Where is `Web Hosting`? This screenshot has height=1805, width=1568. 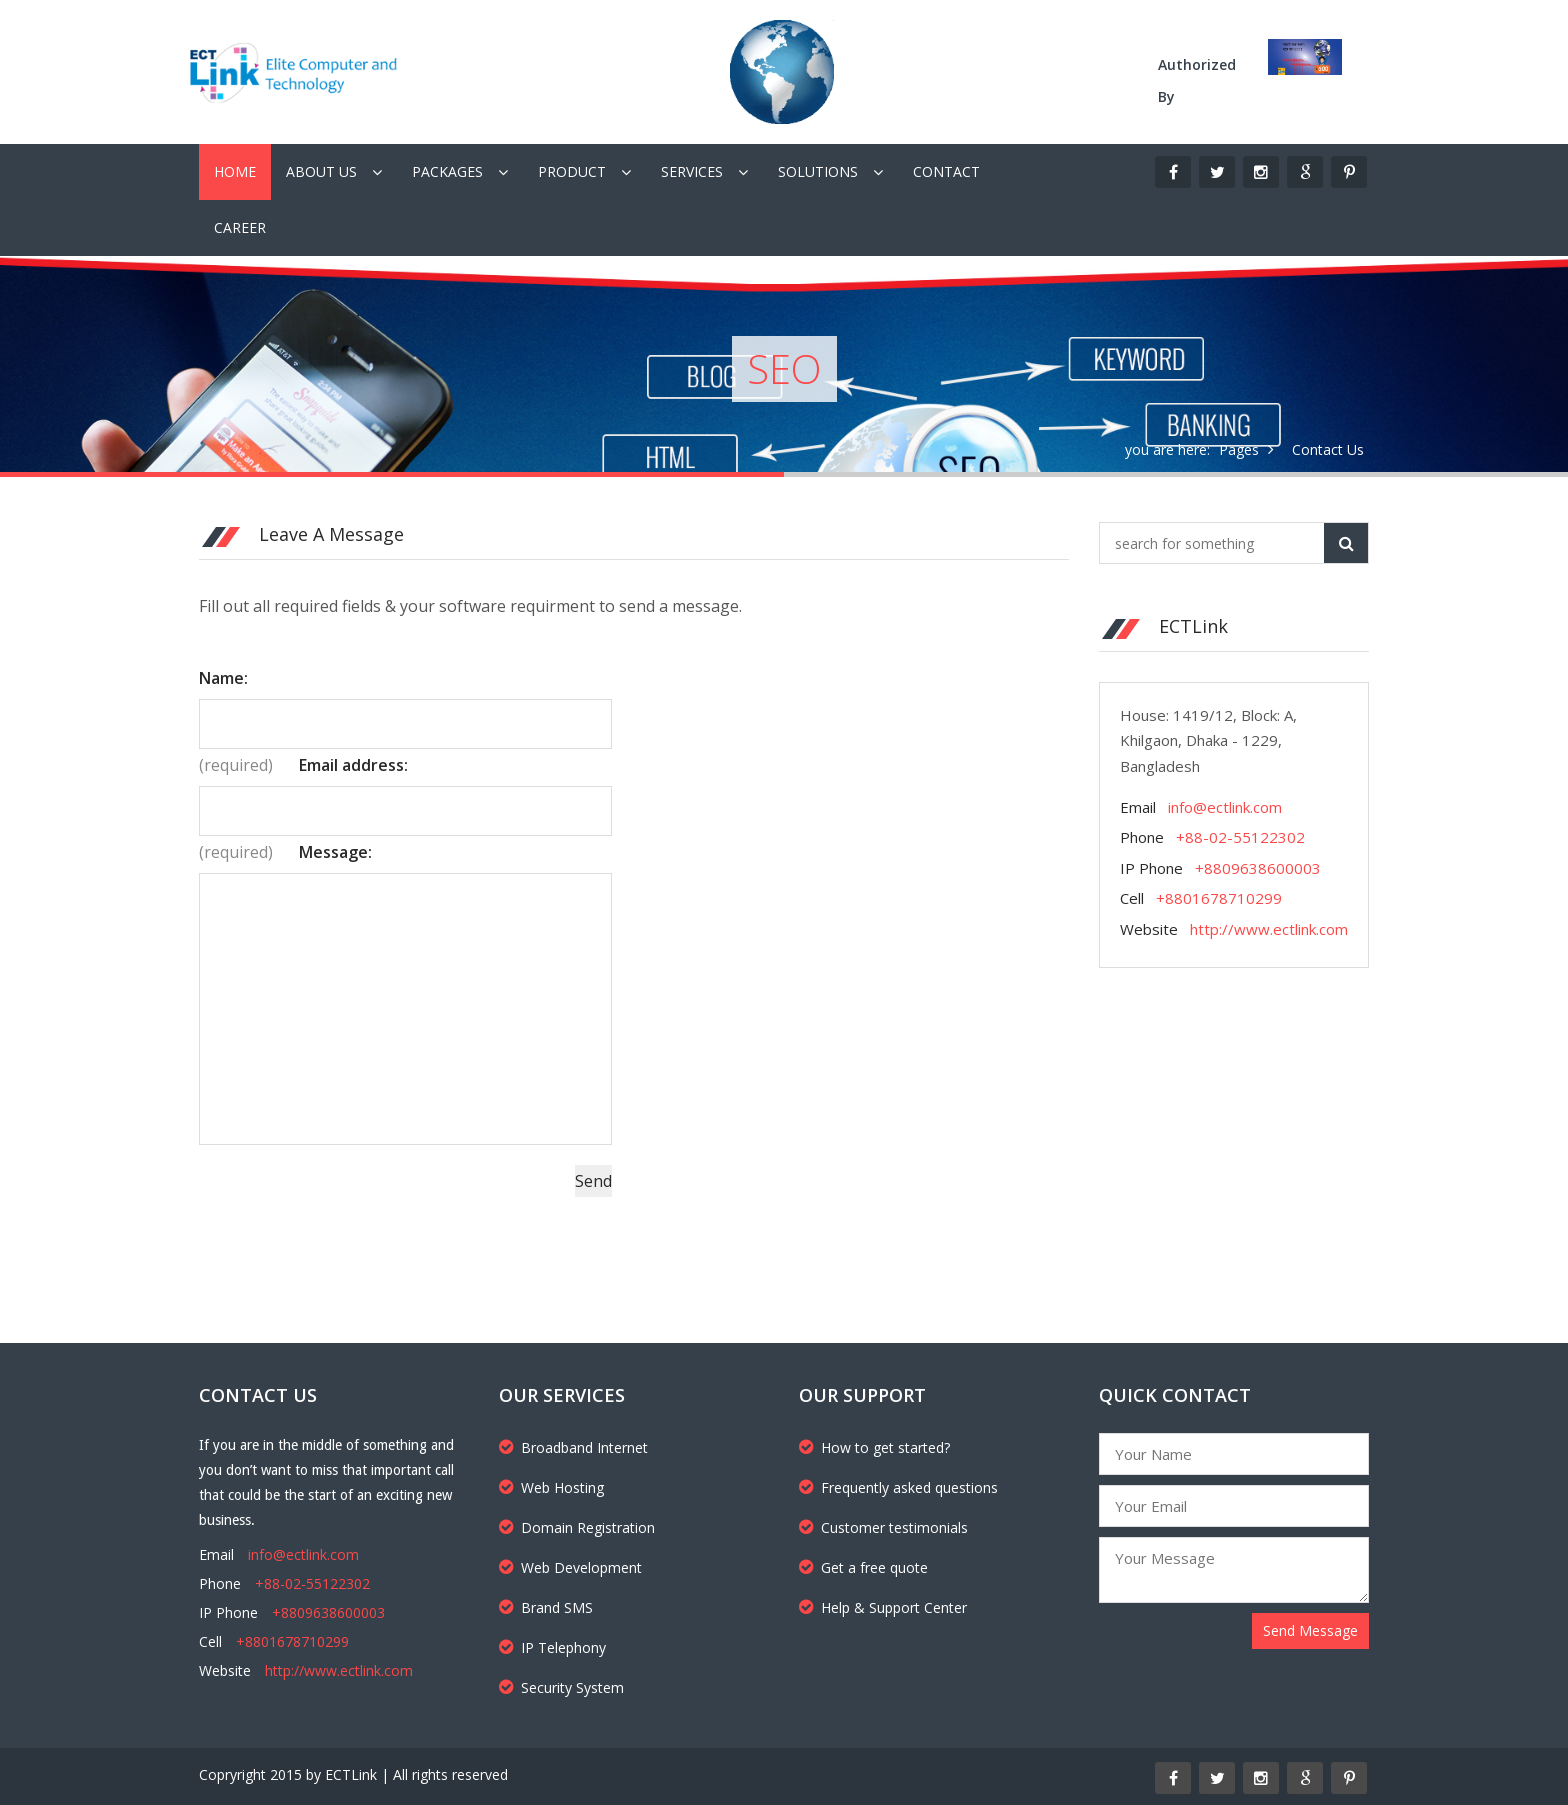
Web Hosting is located at coordinates (551, 1487).